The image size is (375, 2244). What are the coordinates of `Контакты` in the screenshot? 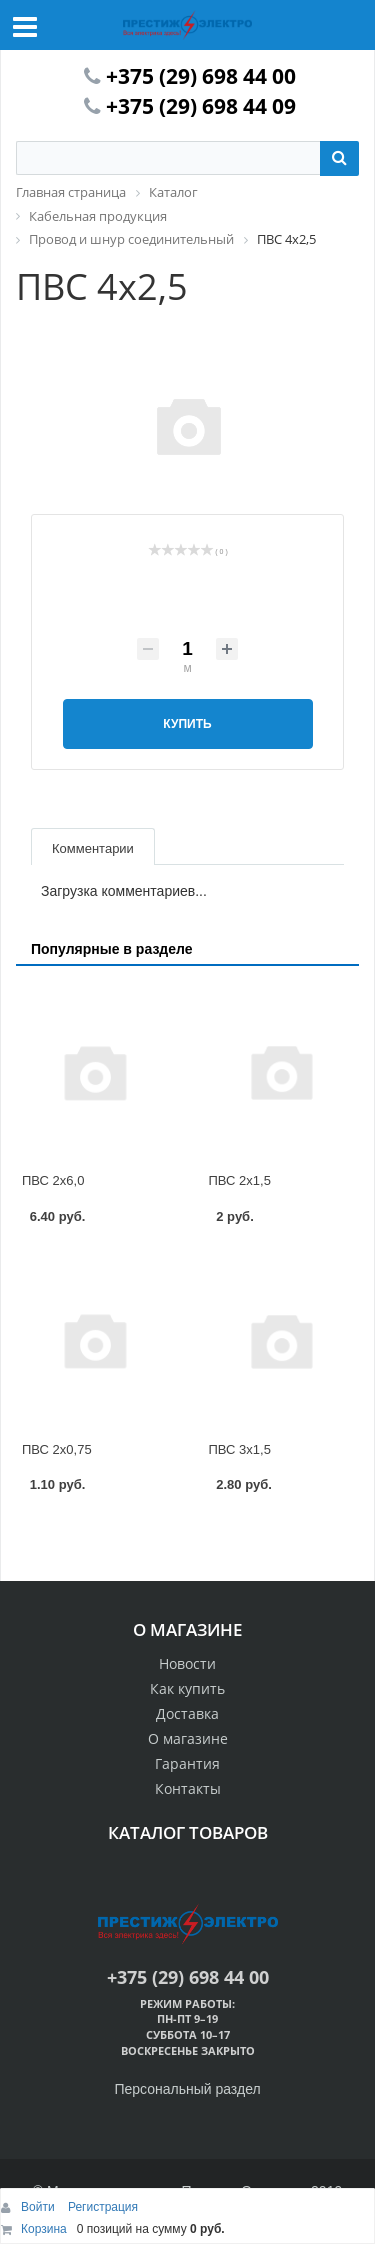 It's located at (188, 1788).